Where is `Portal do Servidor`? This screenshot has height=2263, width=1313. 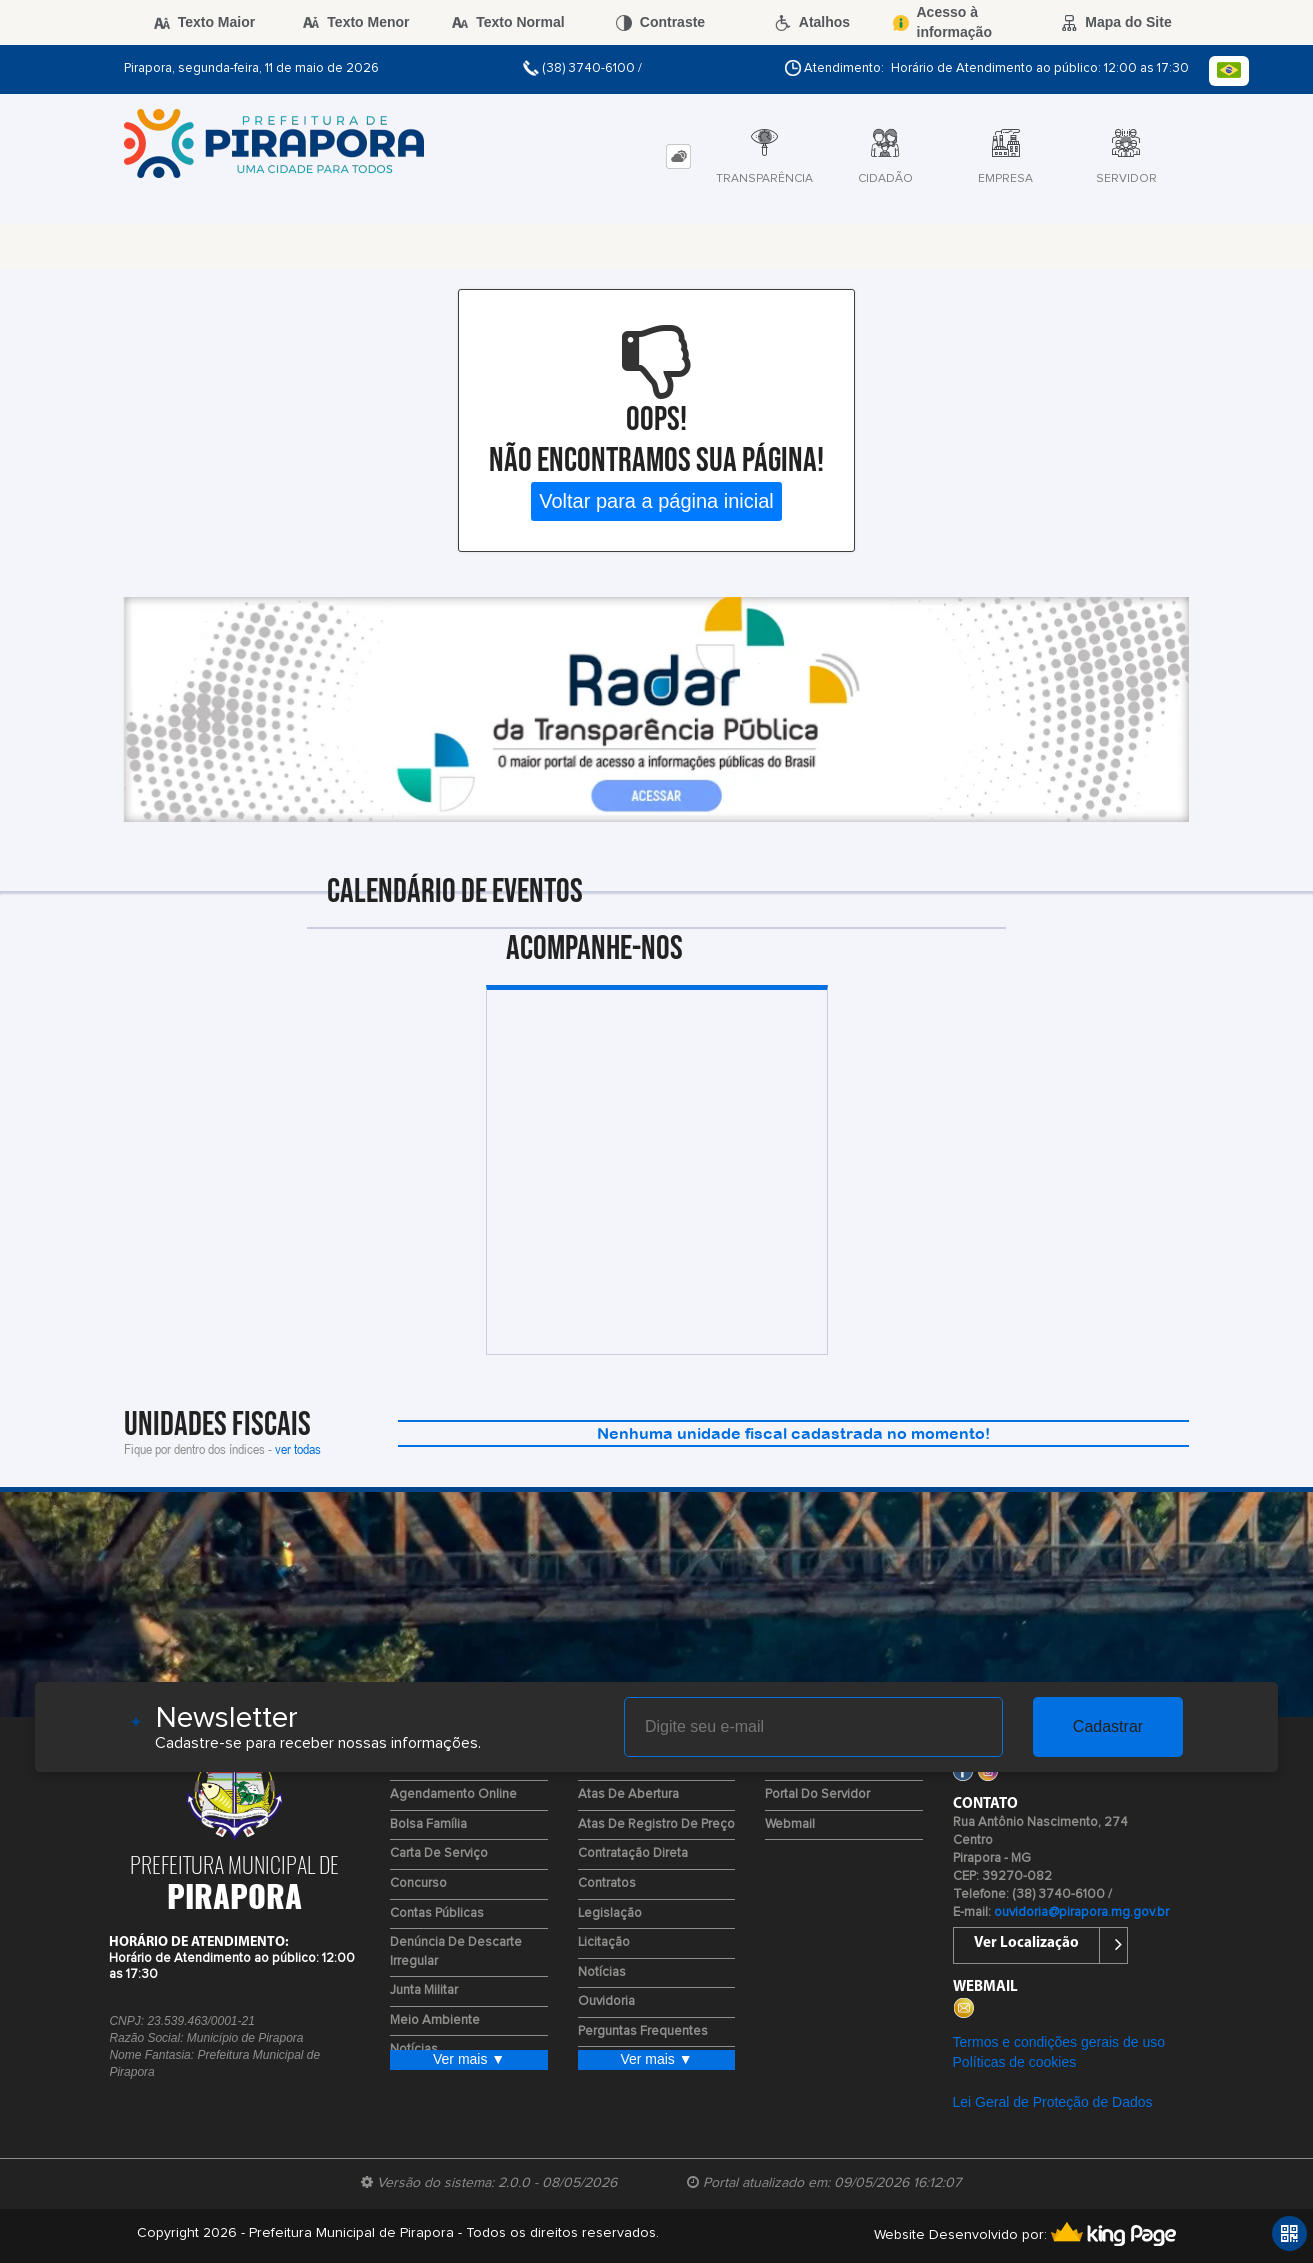
Portal do Servidor is located at coordinates (817, 1794).